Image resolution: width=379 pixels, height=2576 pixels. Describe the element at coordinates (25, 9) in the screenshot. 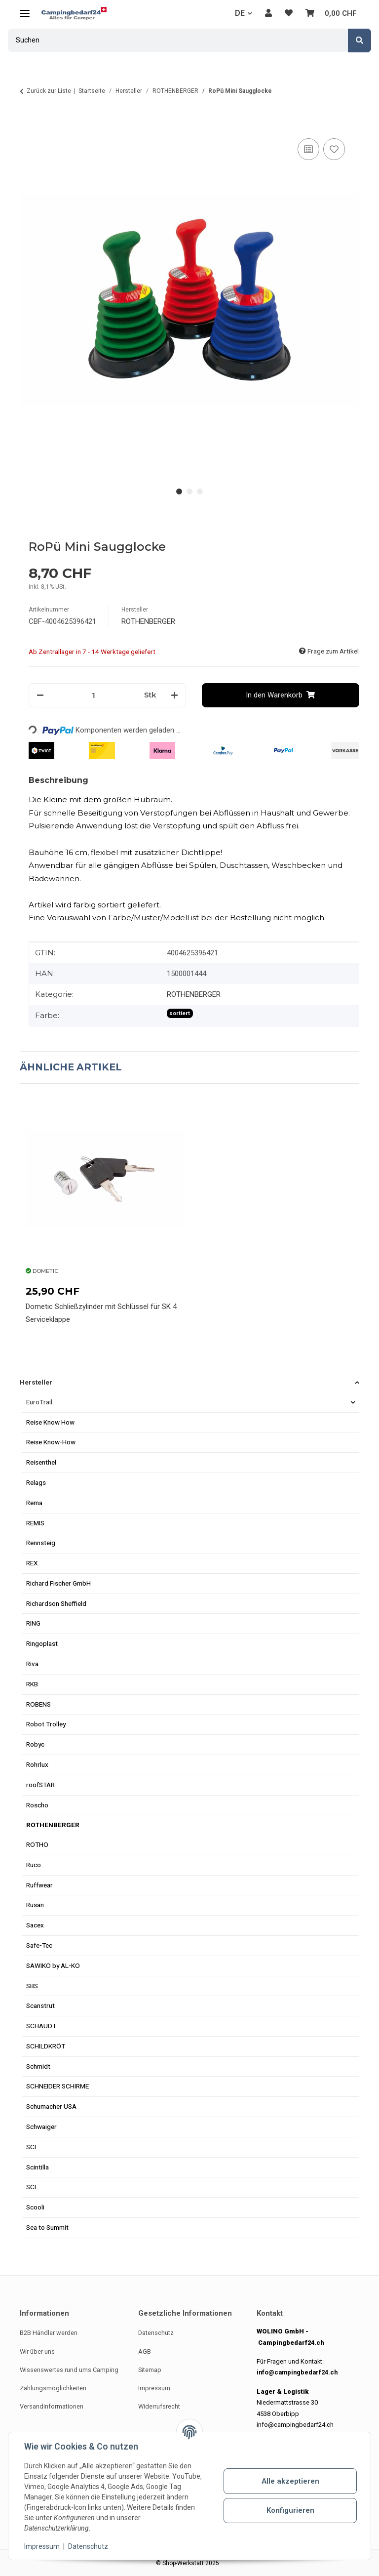

I see `[Menü ausklappbar]` at that location.